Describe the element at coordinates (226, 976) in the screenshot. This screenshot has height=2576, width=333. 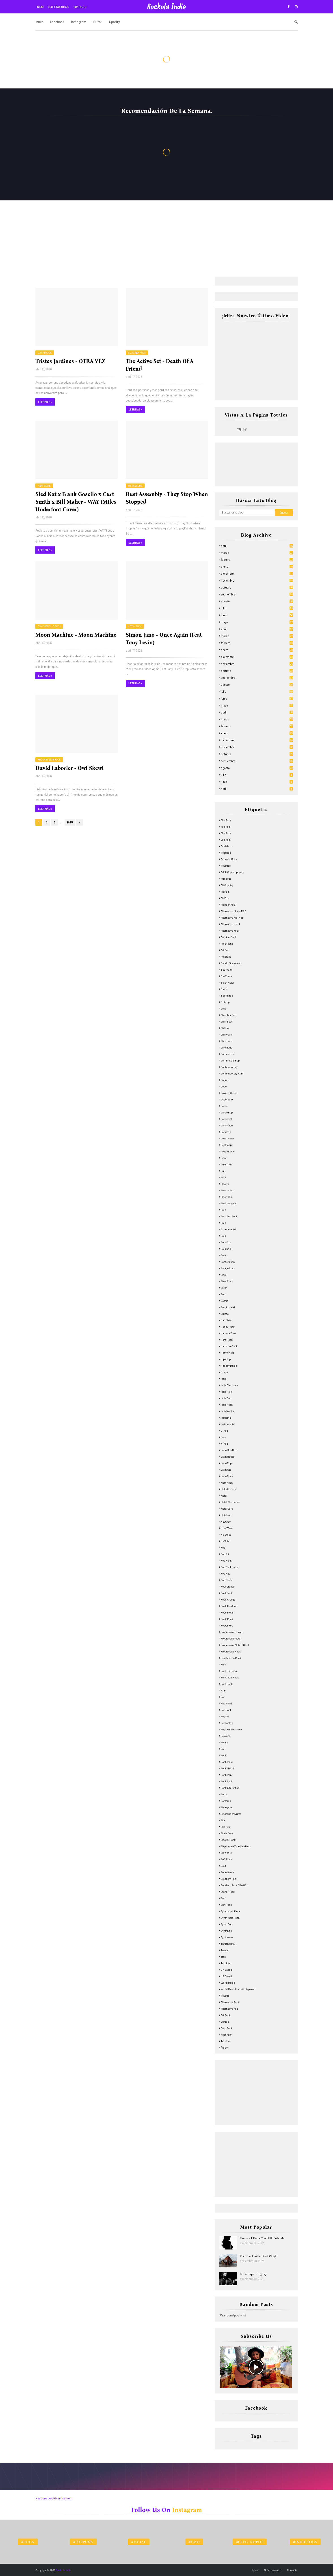
I see `Big Room` at that location.